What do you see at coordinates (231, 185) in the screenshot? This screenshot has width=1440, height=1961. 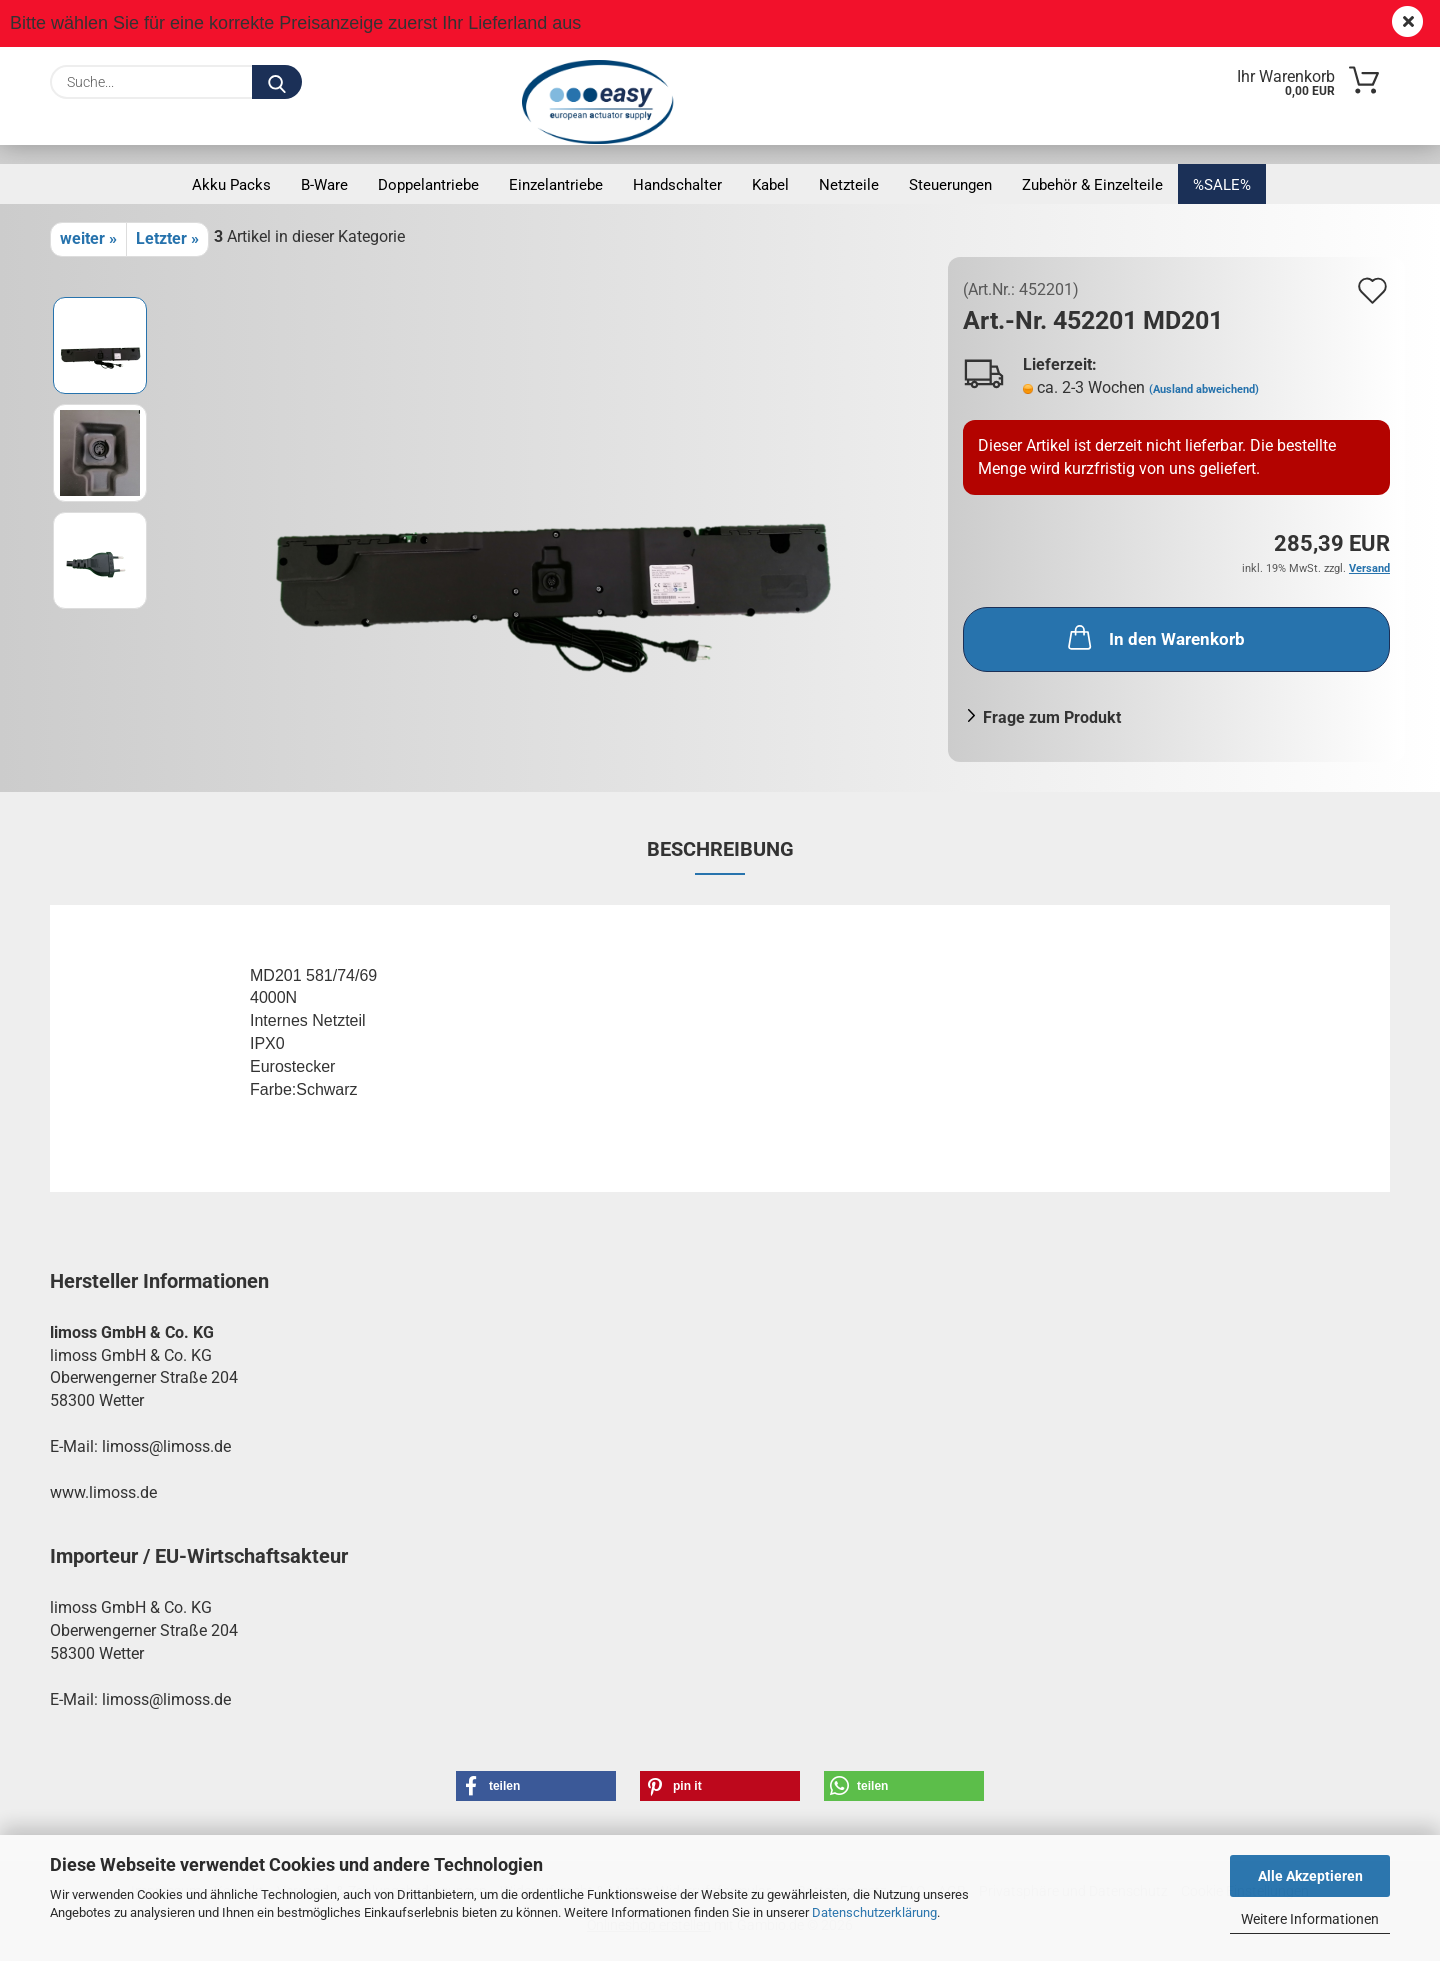 I see `Akku Packs` at bounding box center [231, 185].